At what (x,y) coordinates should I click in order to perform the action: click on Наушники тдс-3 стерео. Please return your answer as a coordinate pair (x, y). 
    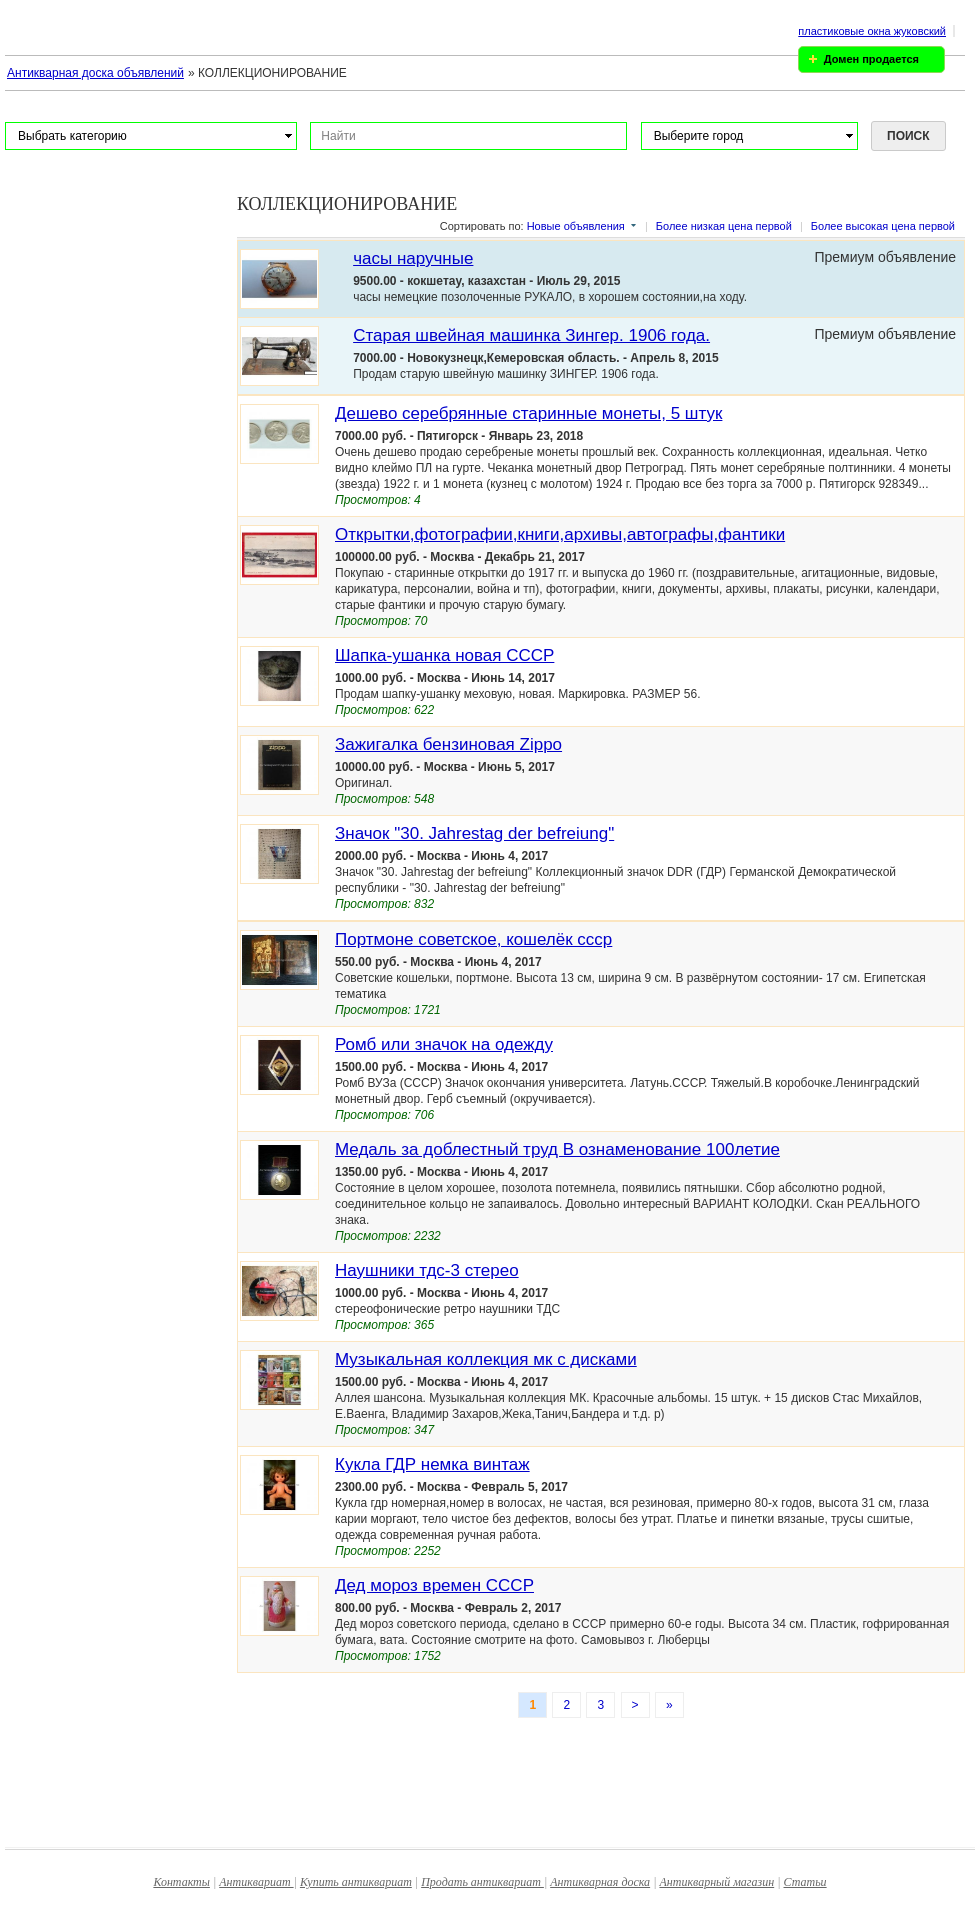
    Looking at the image, I should click on (427, 1270).